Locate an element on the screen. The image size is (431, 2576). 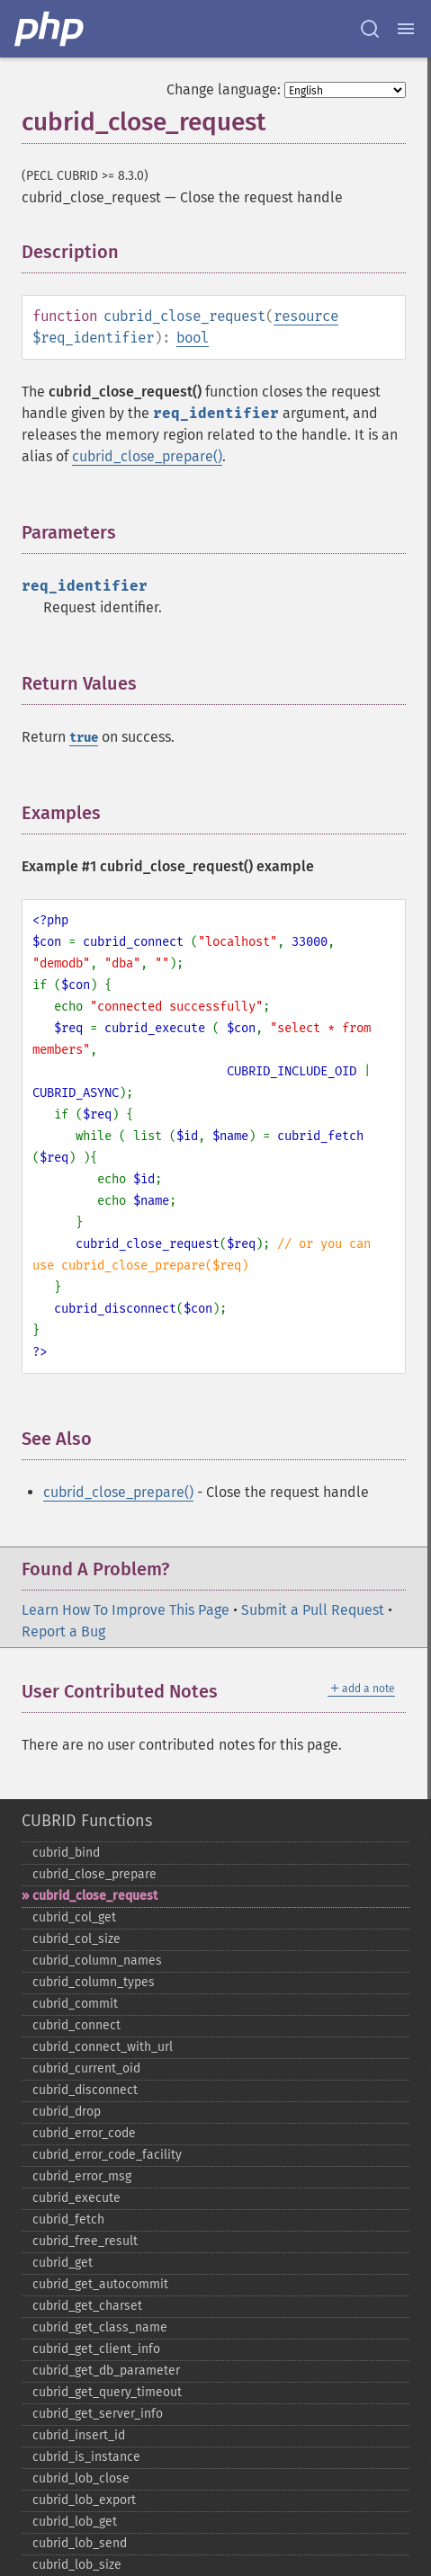
CUBRID Functions is located at coordinates (87, 1821).